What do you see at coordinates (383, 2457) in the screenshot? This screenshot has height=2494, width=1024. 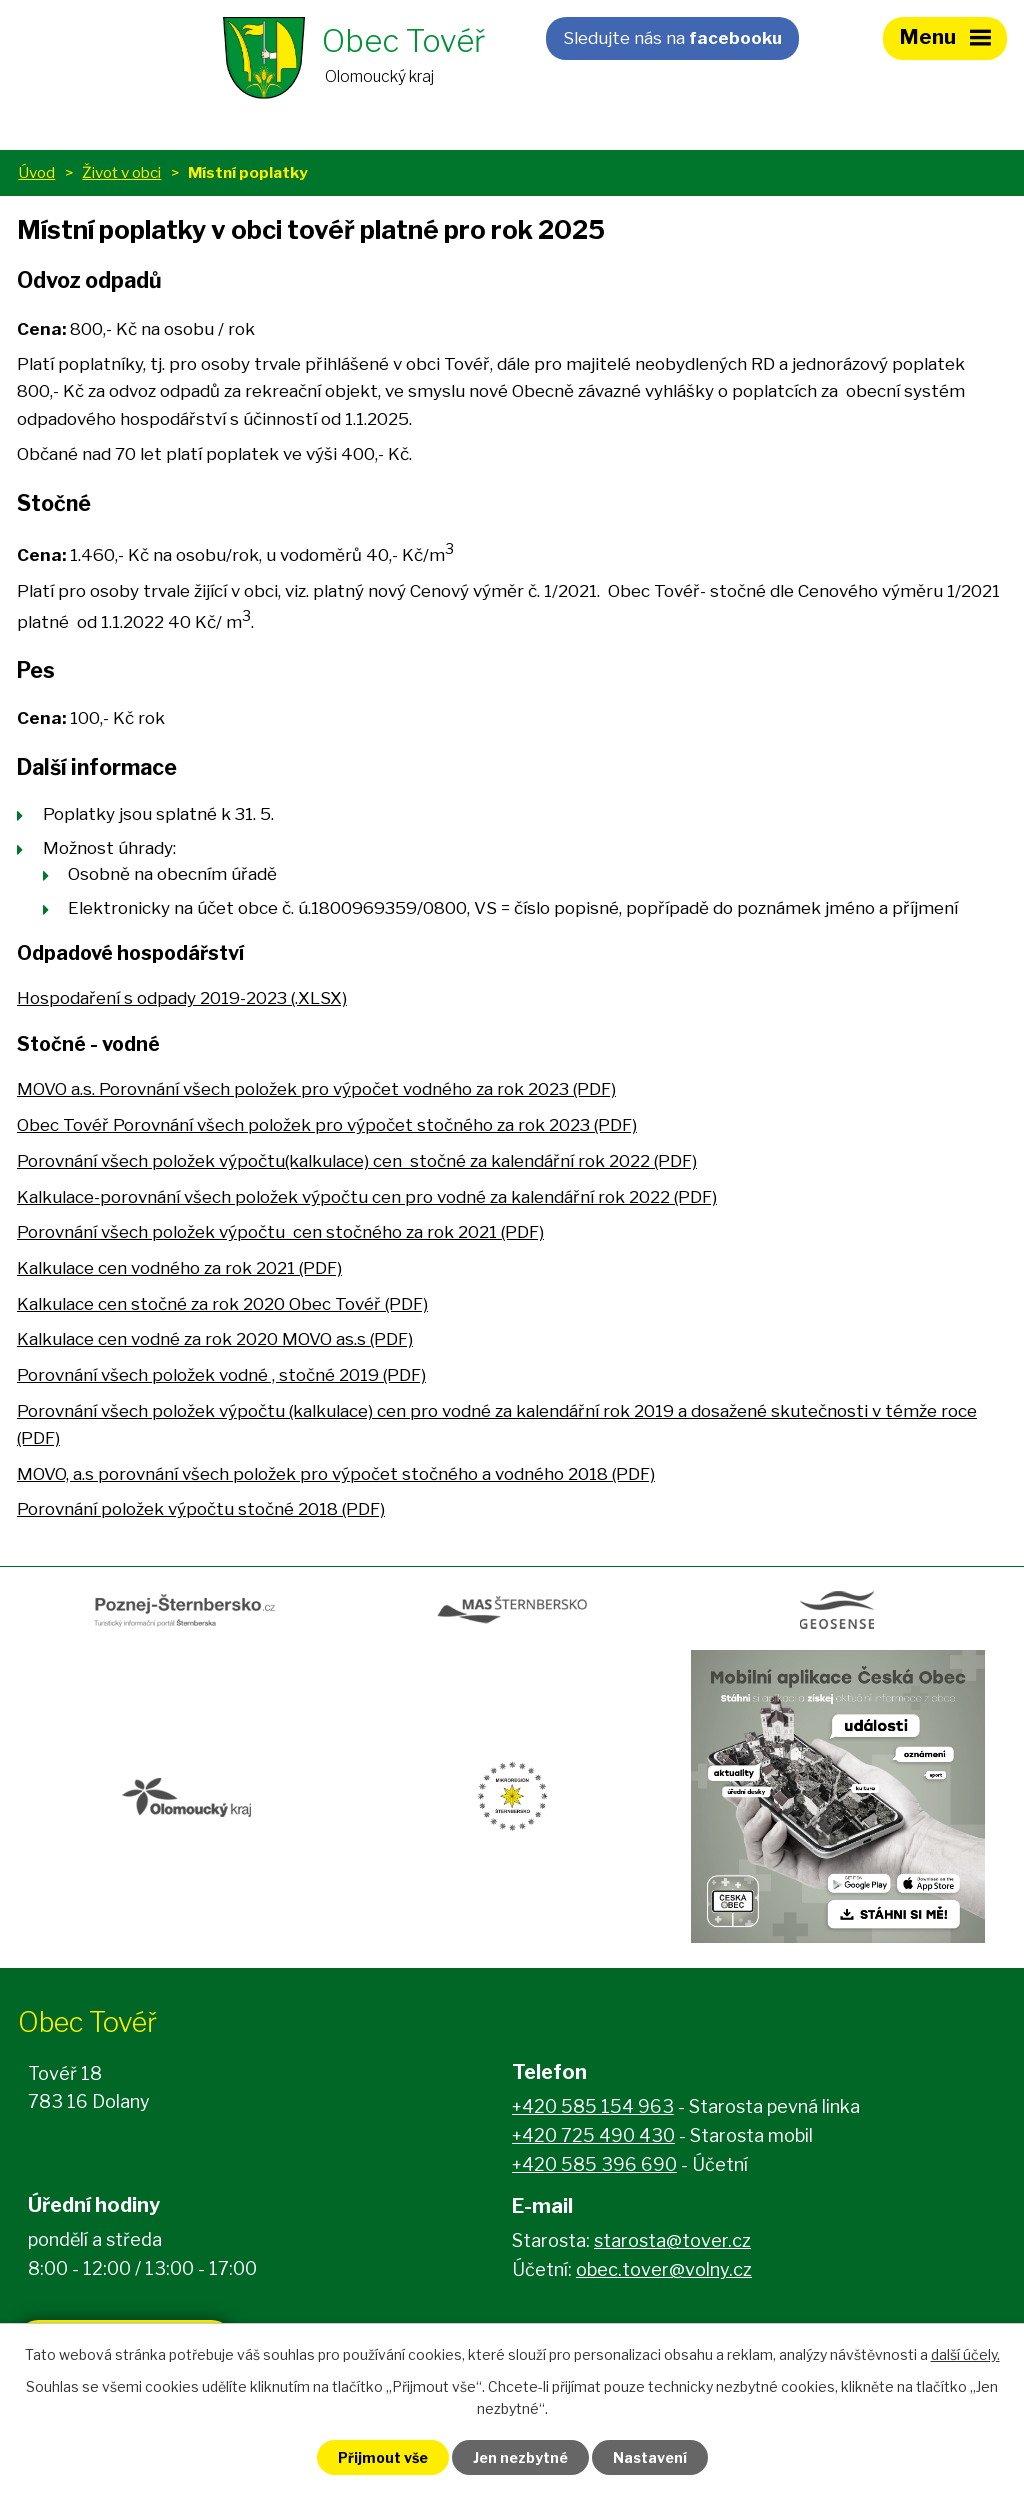 I see `Přijmout vše` at bounding box center [383, 2457].